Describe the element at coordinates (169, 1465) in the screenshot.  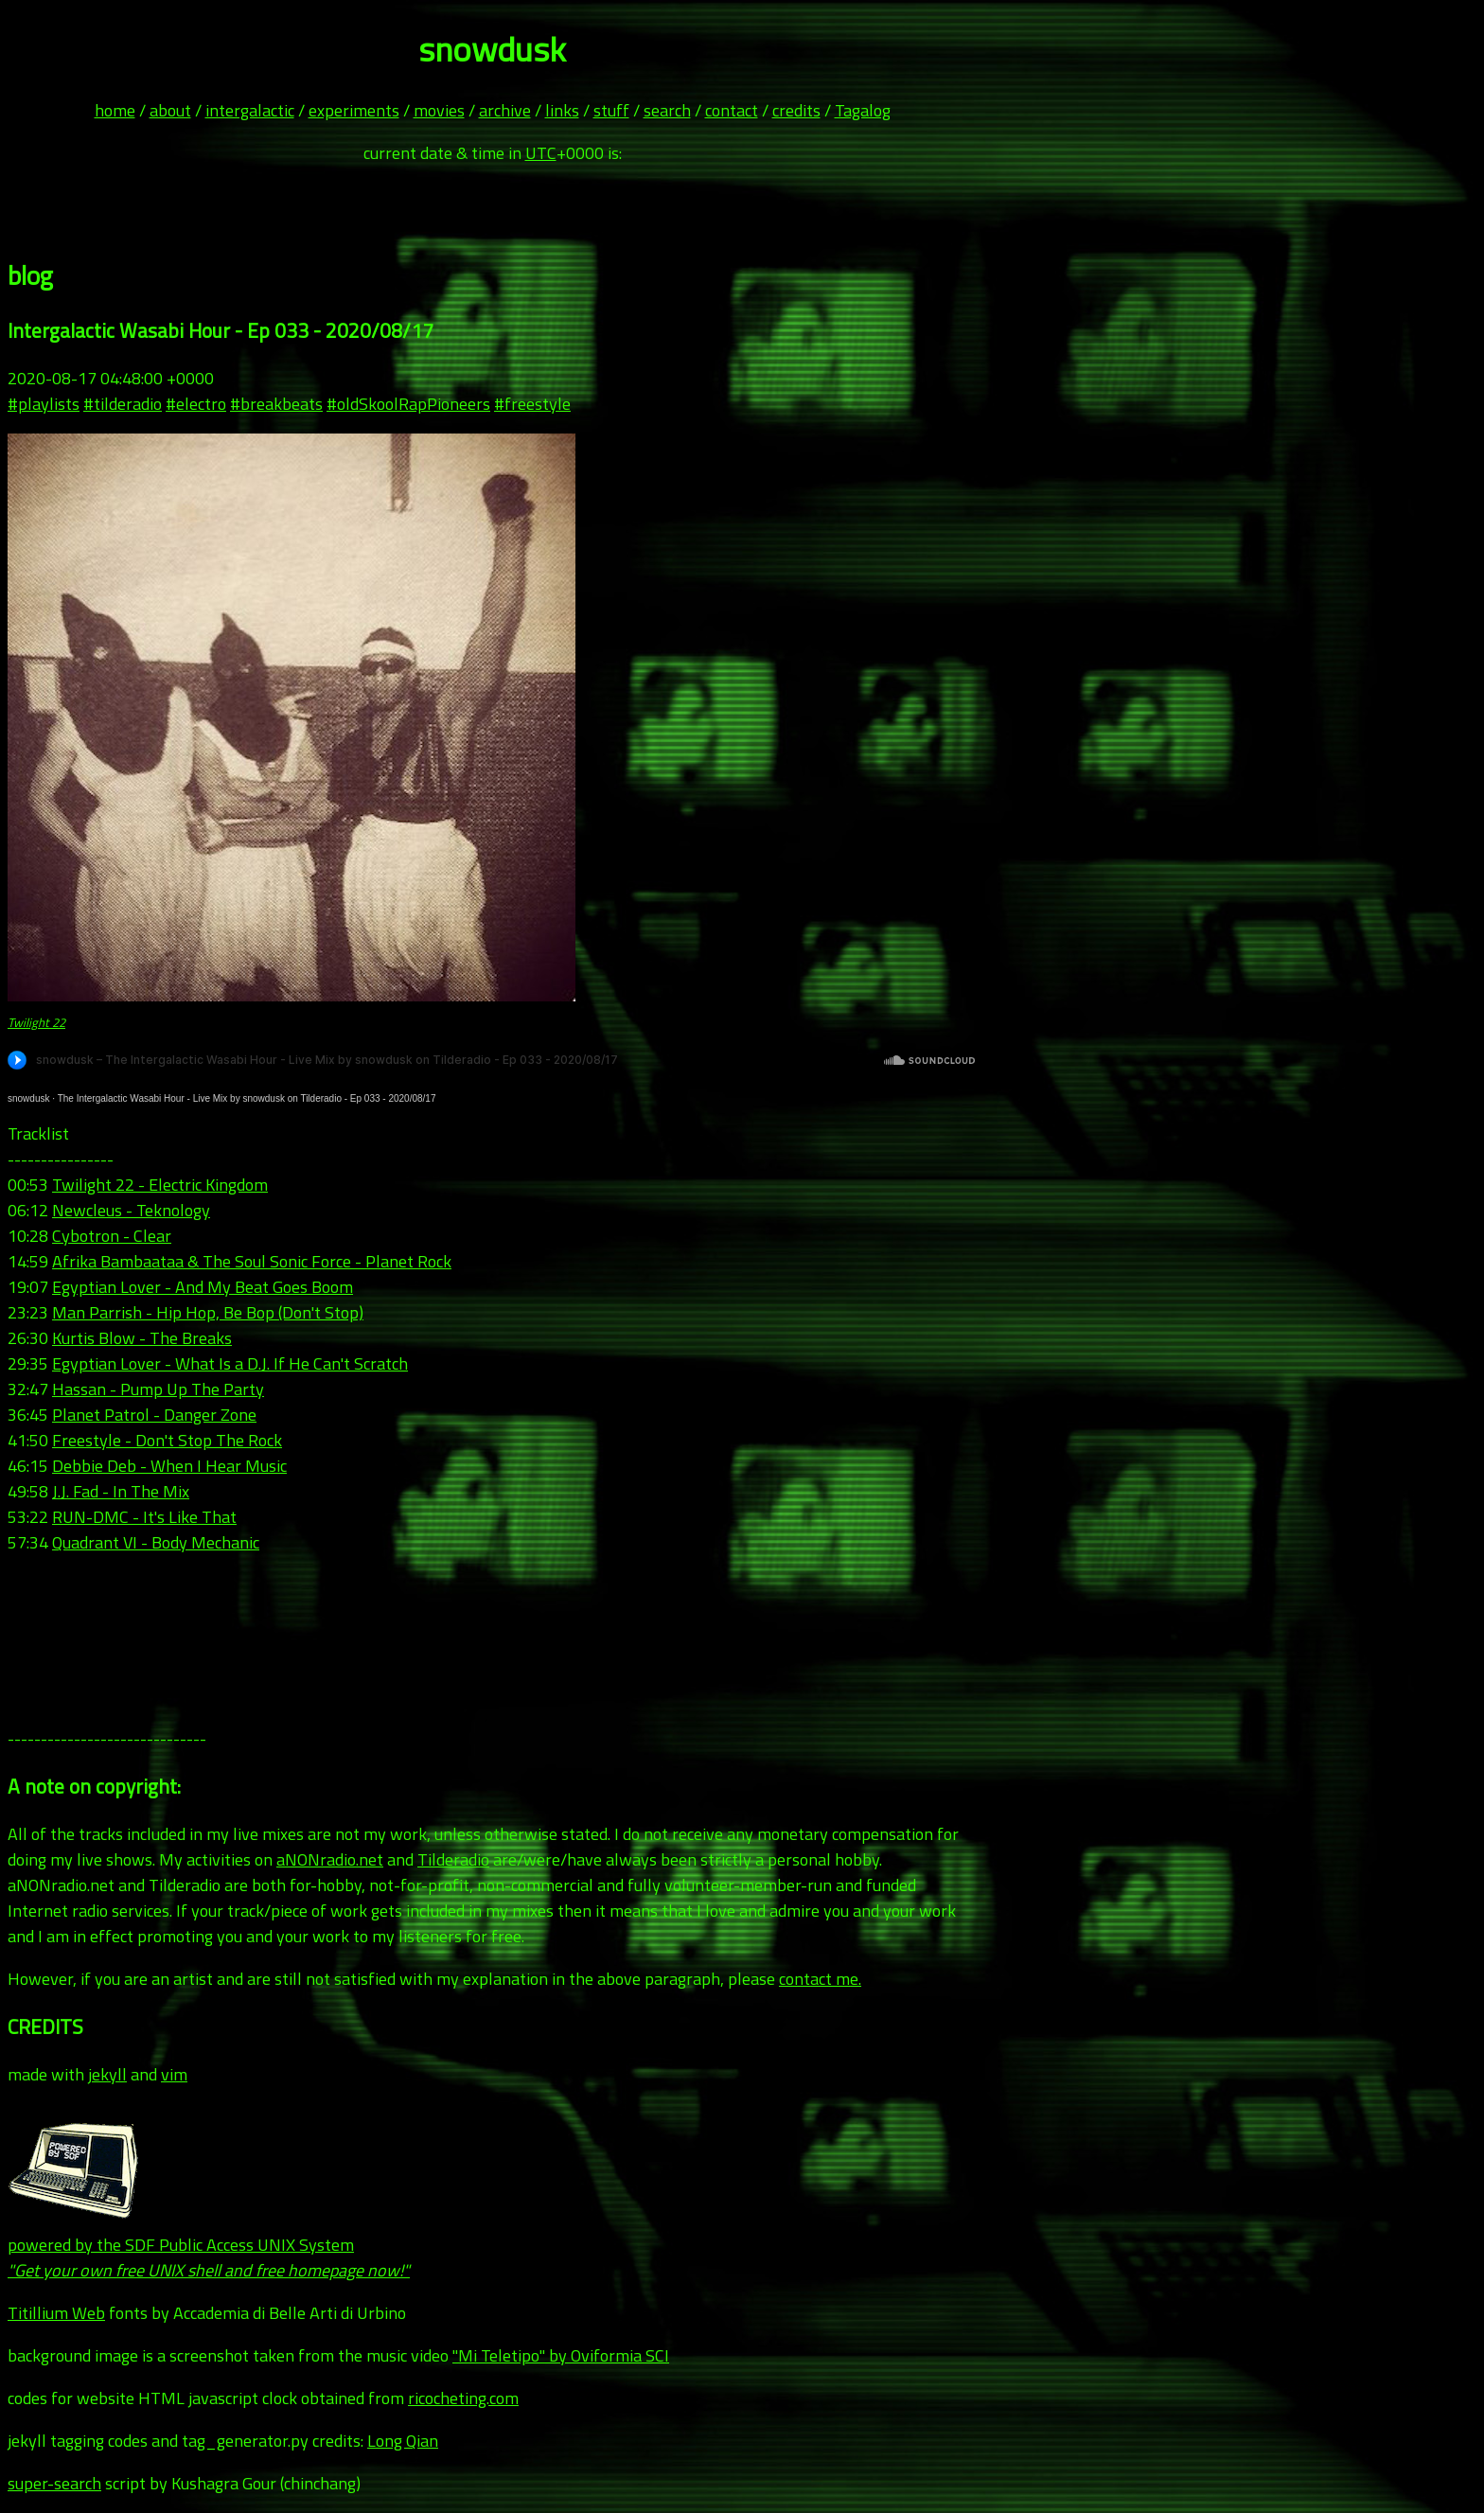
I see `Debbie Deb - When I Hear Music` at that location.